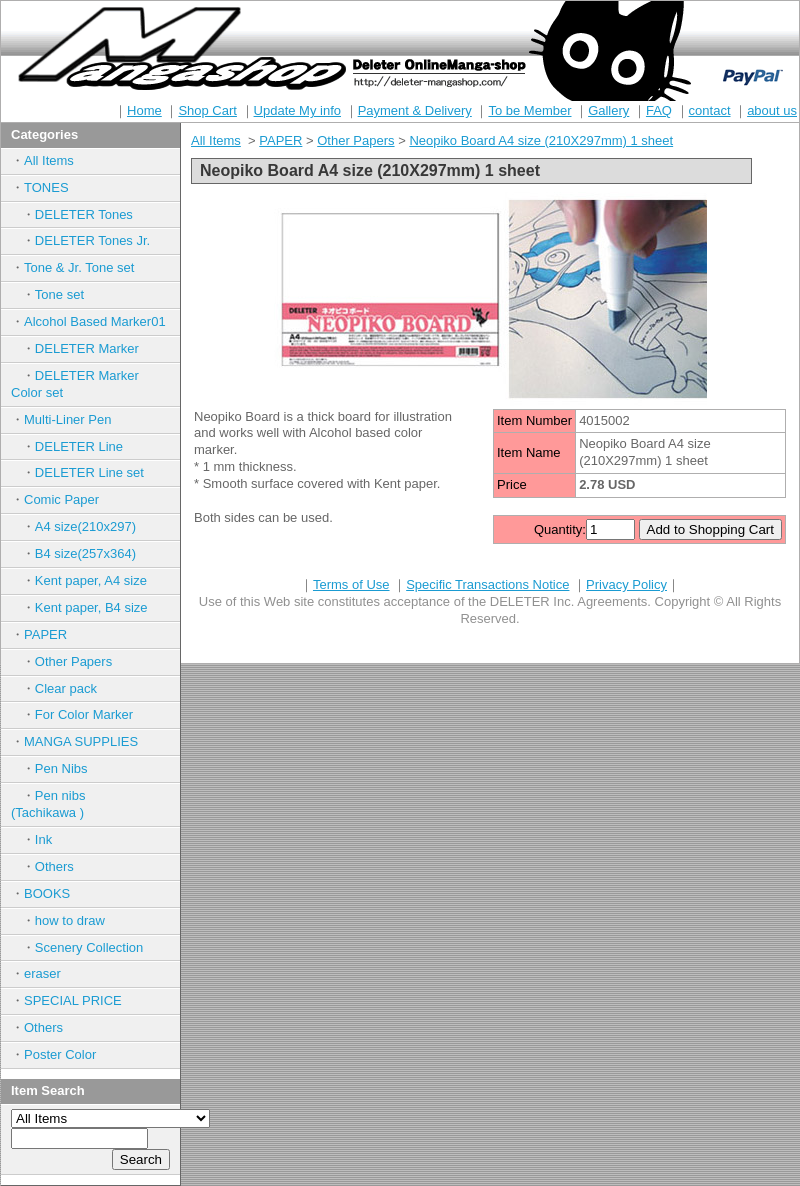 The height and width of the screenshot is (1186, 800). I want to click on B4 size(257x364), so click(85, 553).